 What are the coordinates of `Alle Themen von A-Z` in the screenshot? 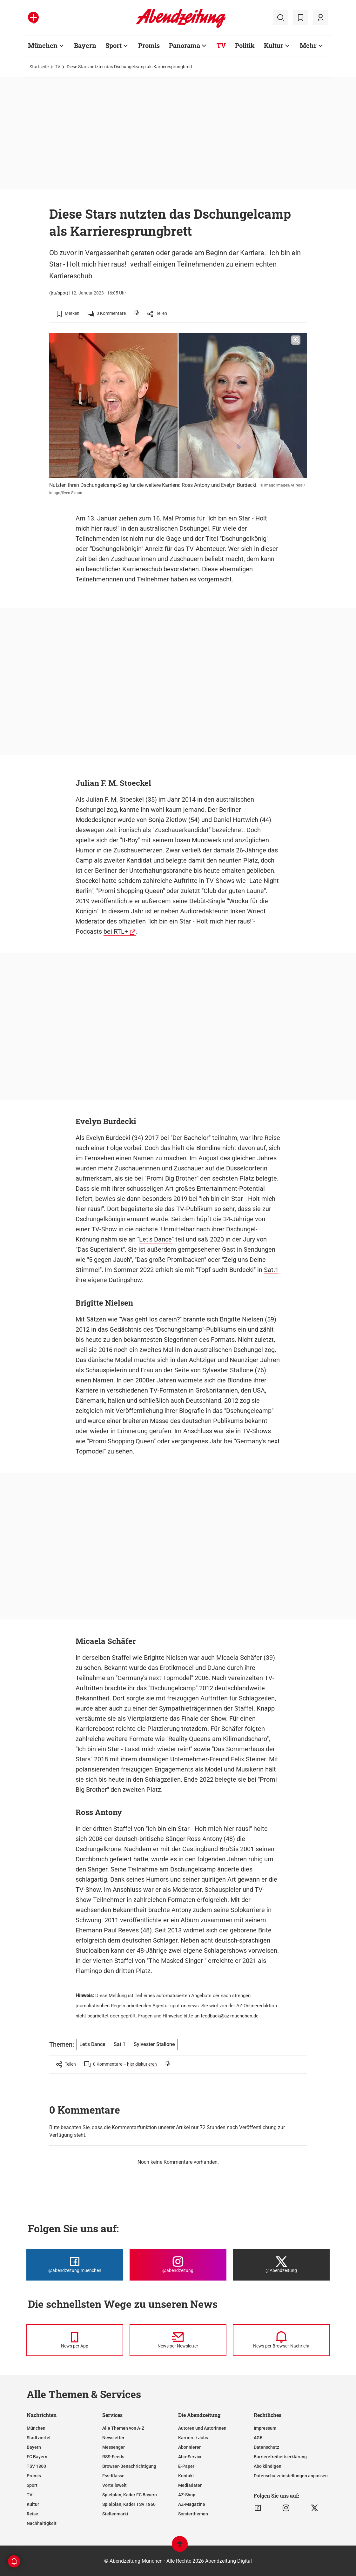 It's located at (123, 2428).